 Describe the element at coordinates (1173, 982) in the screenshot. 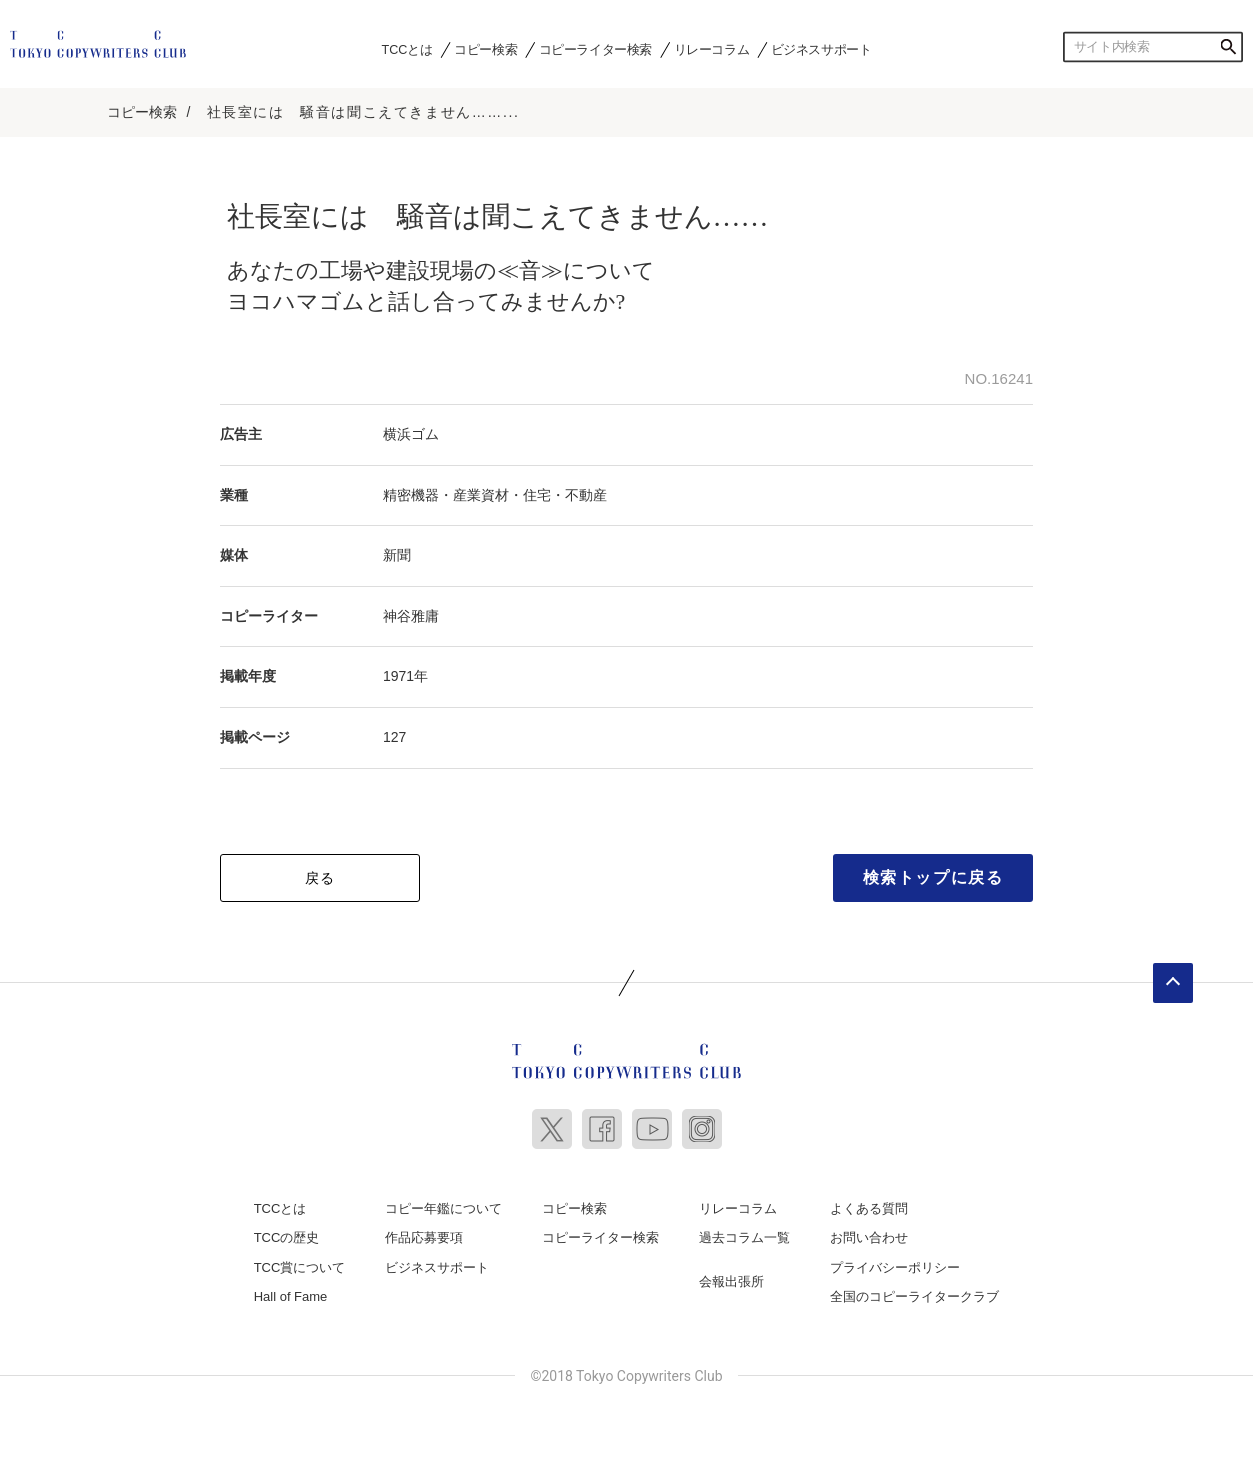

I see `ページトップへ` at that location.